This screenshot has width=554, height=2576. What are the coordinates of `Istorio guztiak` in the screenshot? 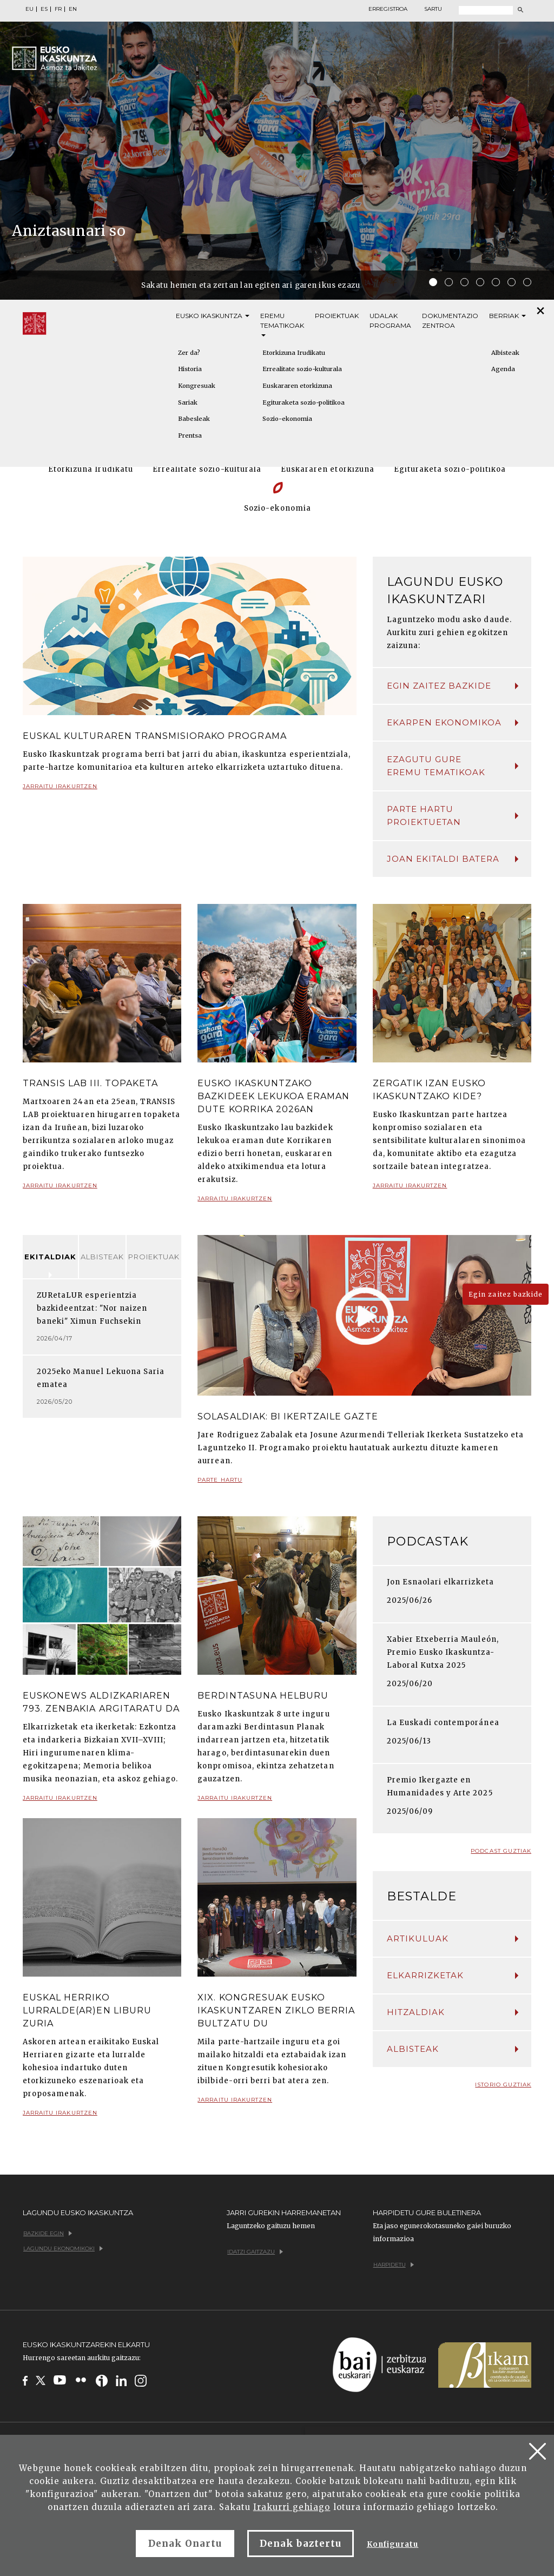 It's located at (503, 2084).